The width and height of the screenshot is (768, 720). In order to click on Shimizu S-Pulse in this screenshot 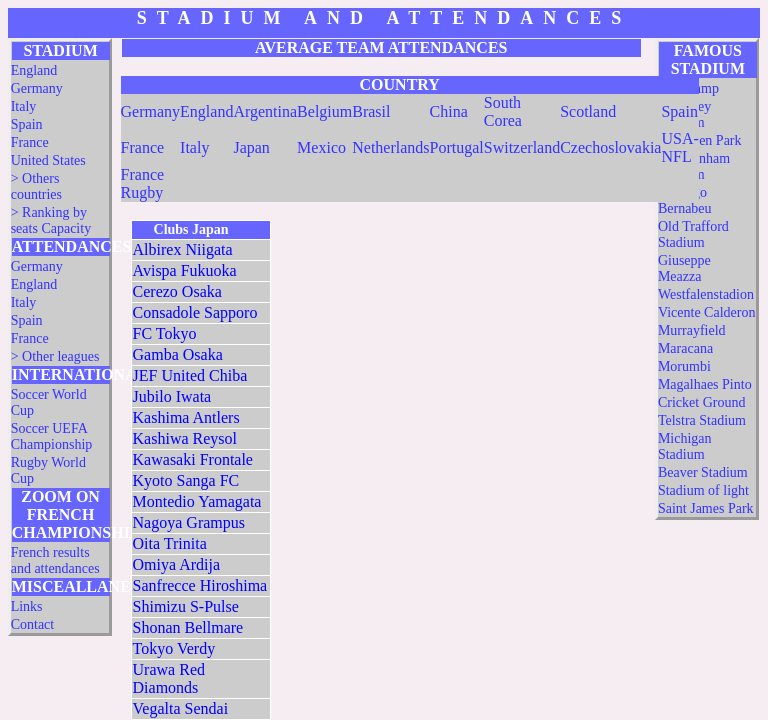, I will do `click(186, 606)`.